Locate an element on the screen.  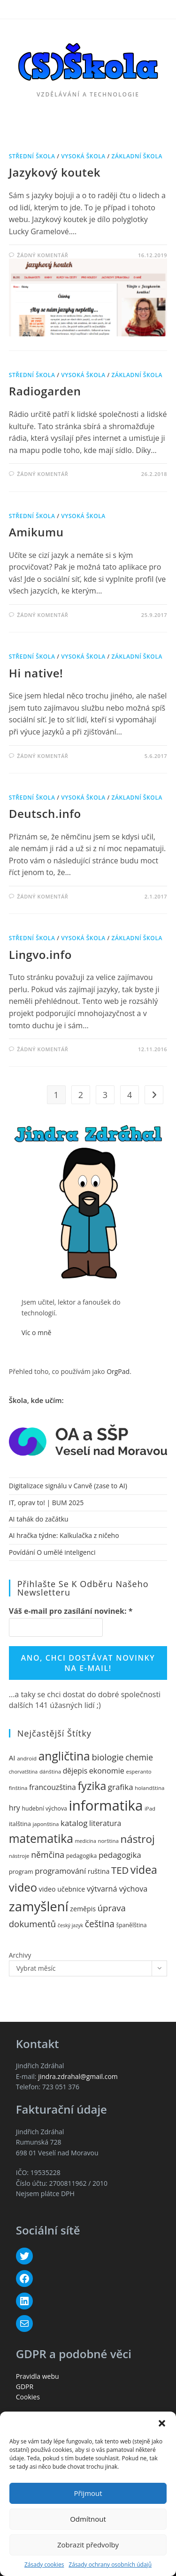
Hi native! is located at coordinates (36, 673).